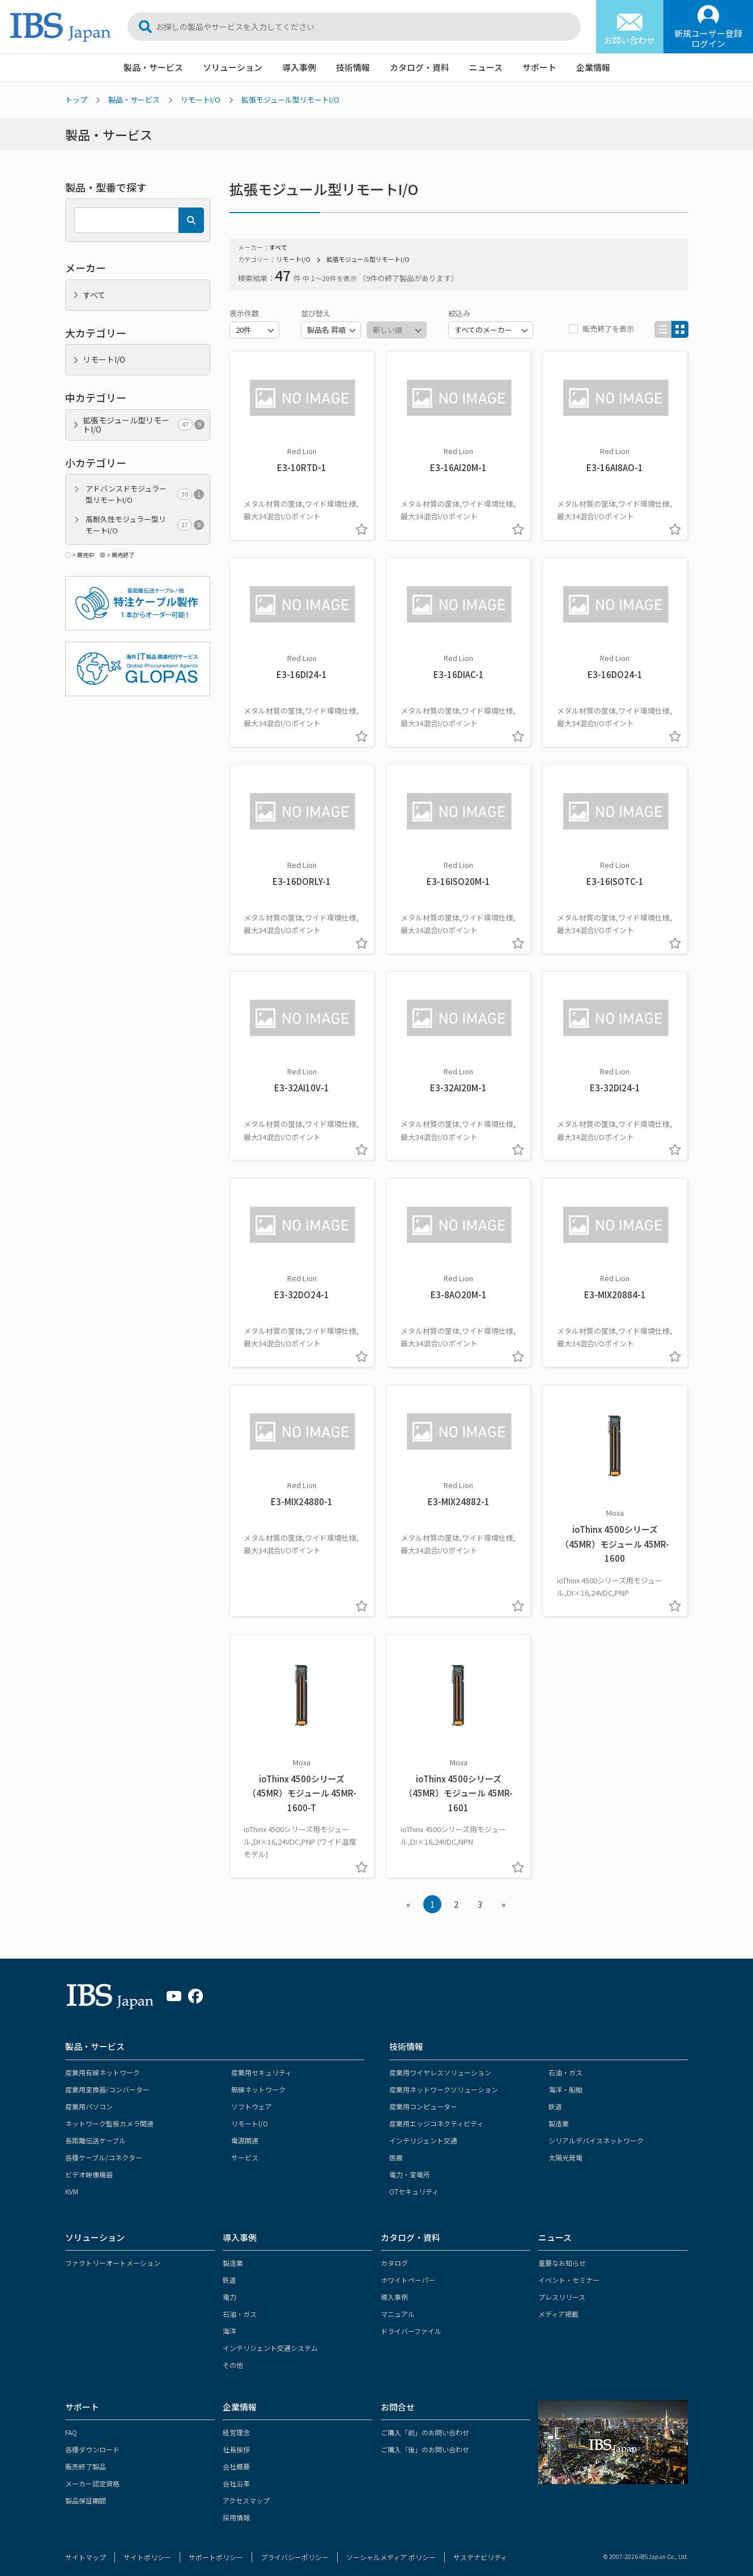 Image resolution: width=753 pixels, height=2576 pixels. I want to click on リモートI/O, so click(200, 99).